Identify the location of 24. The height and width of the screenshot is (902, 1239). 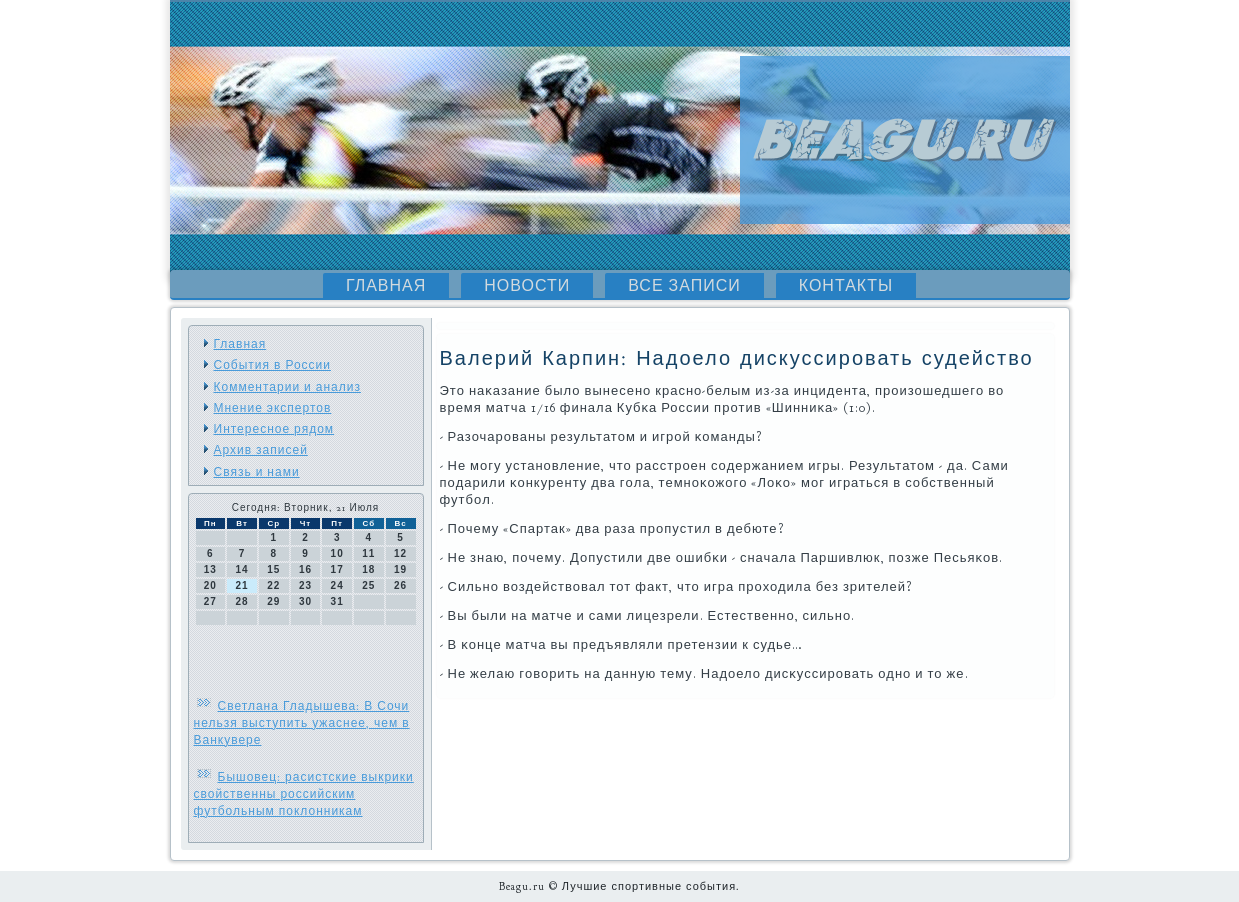
(337, 585).